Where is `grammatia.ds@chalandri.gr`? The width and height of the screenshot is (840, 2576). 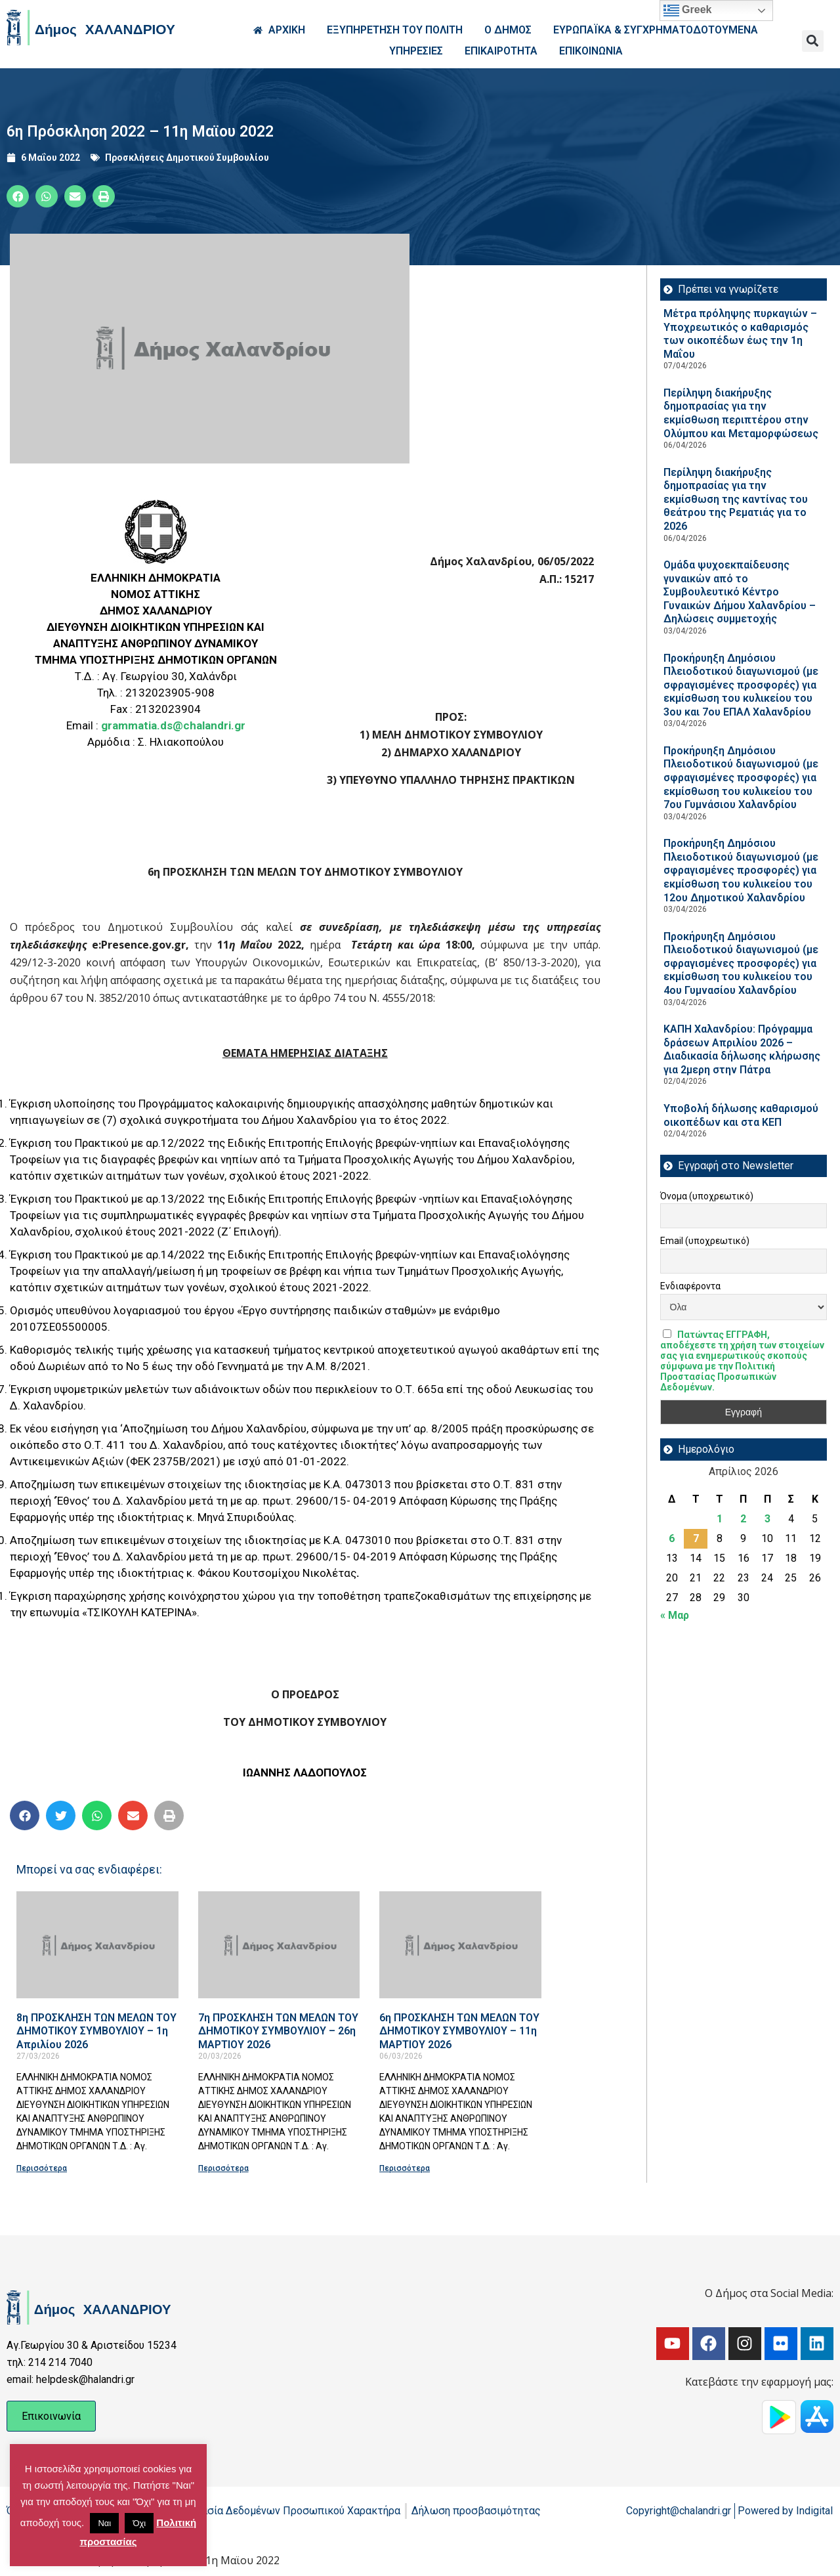 grammatia.ds@chalandri.gr is located at coordinates (173, 725).